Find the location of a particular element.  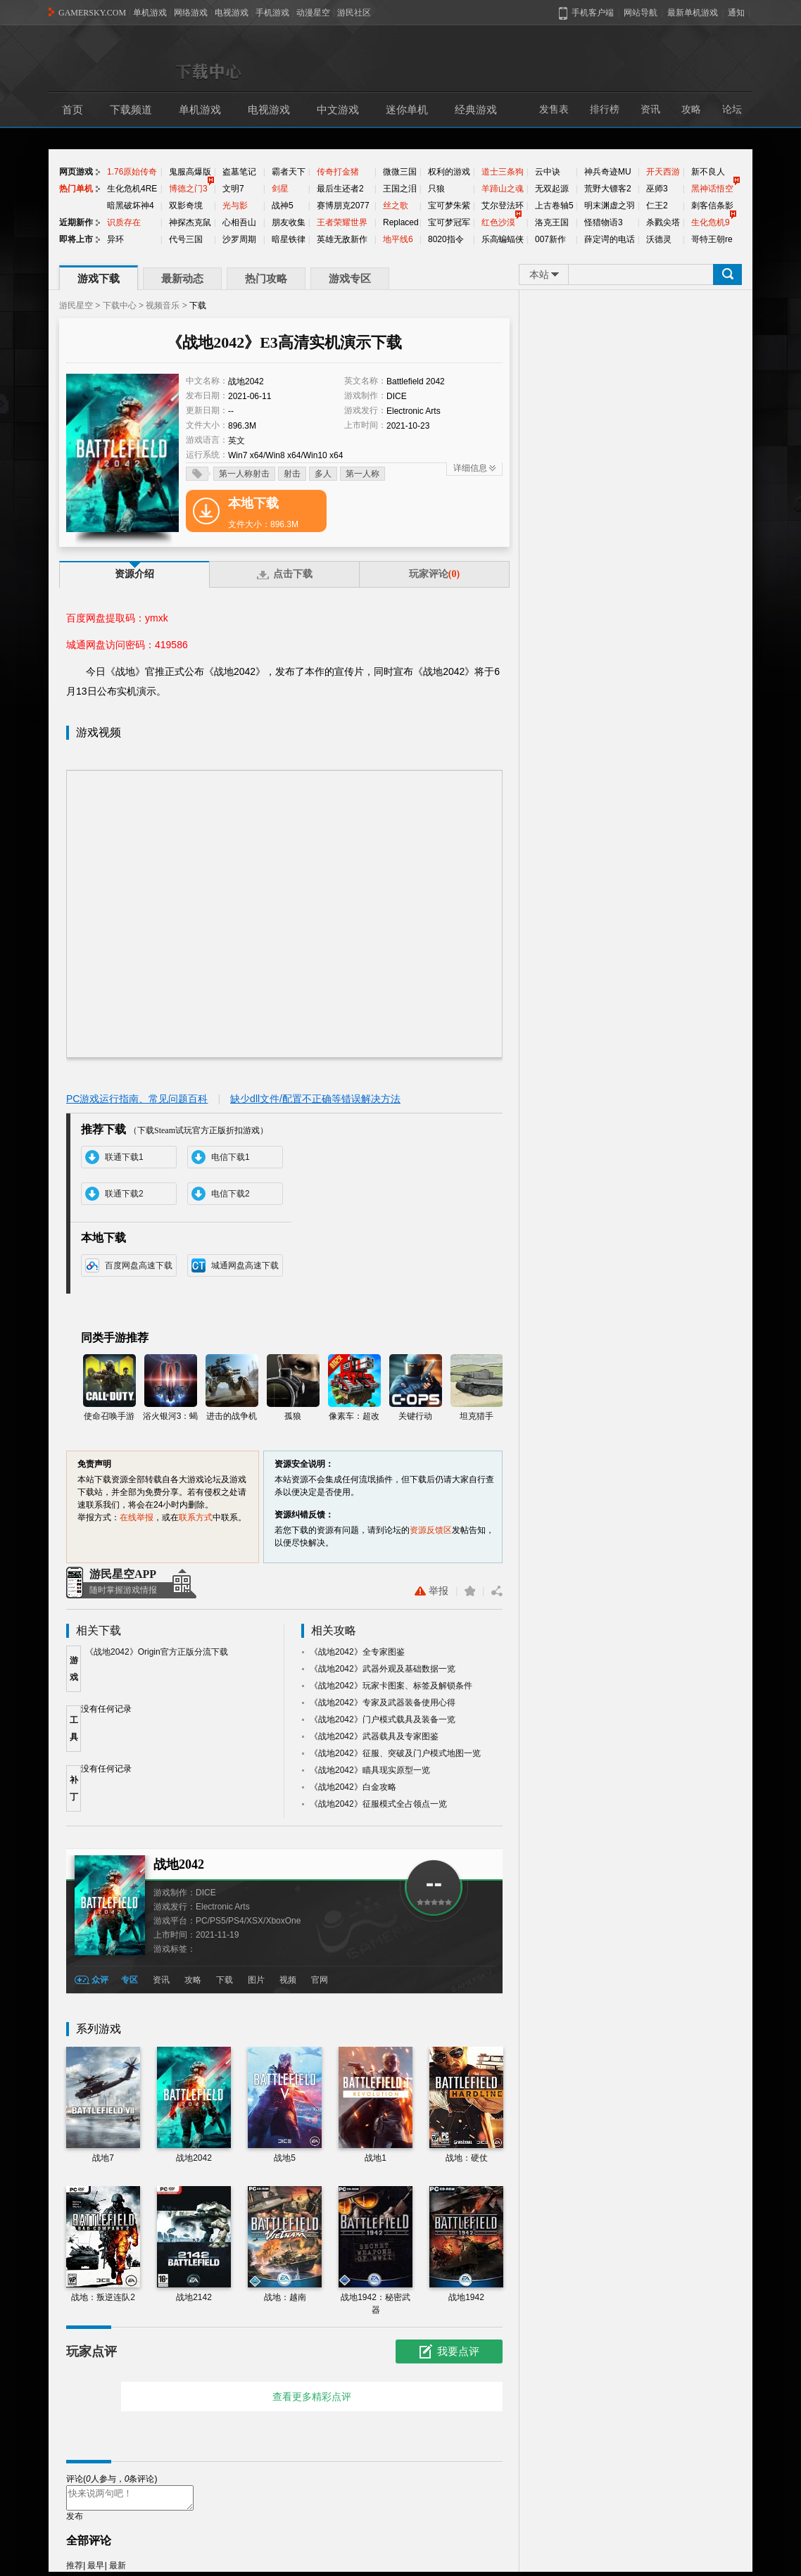

8020指令 is located at coordinates (446, 239).